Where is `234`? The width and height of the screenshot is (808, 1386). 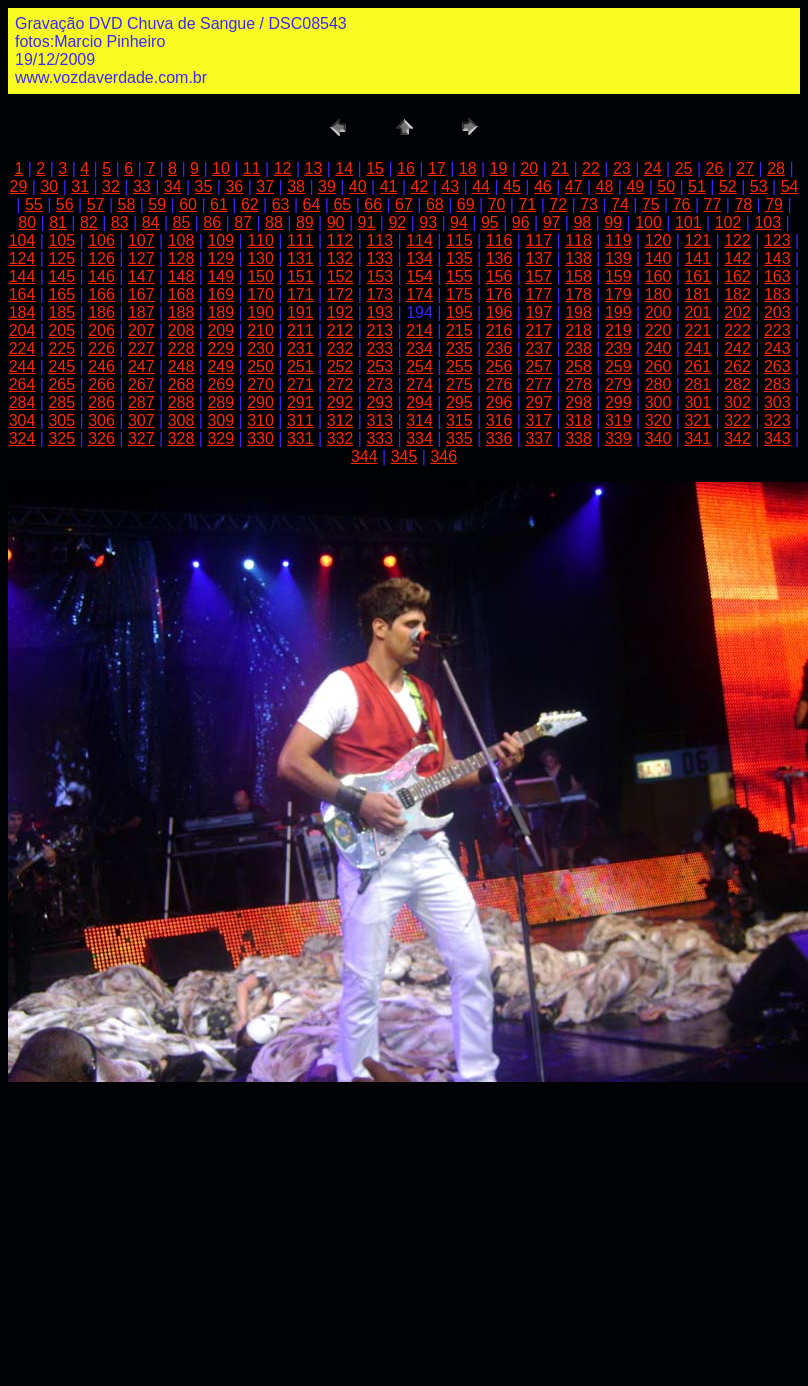
234 is located at coordinates (419, 348).